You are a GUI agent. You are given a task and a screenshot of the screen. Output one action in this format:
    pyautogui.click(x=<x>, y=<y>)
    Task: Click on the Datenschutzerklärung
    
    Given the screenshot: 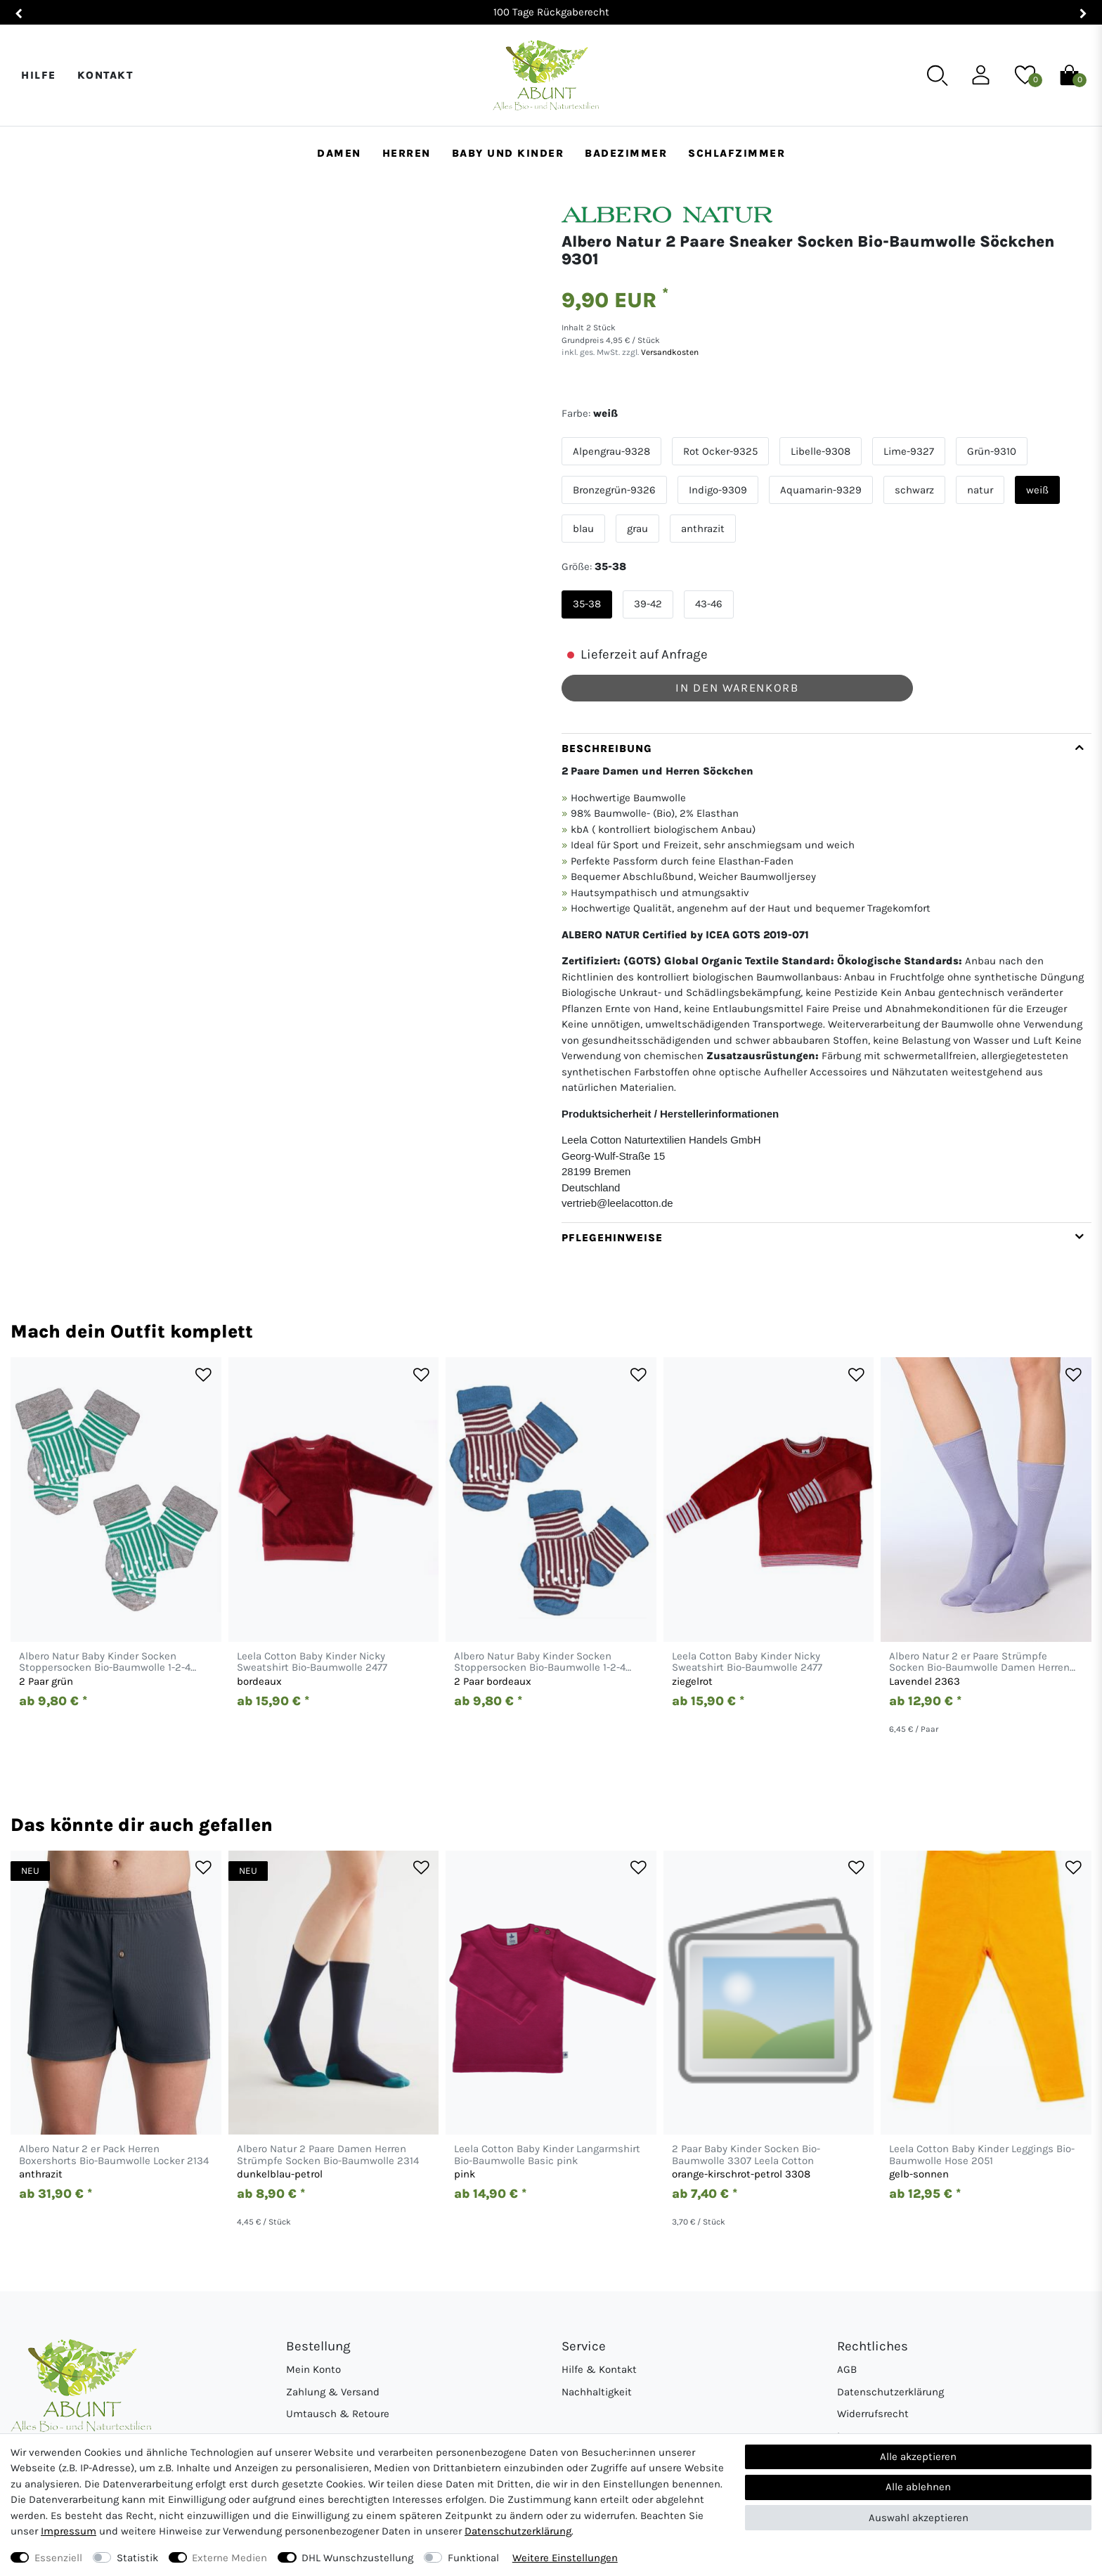 What is the action you would take?
    pyautogui.click(x=890, y=2392)
    